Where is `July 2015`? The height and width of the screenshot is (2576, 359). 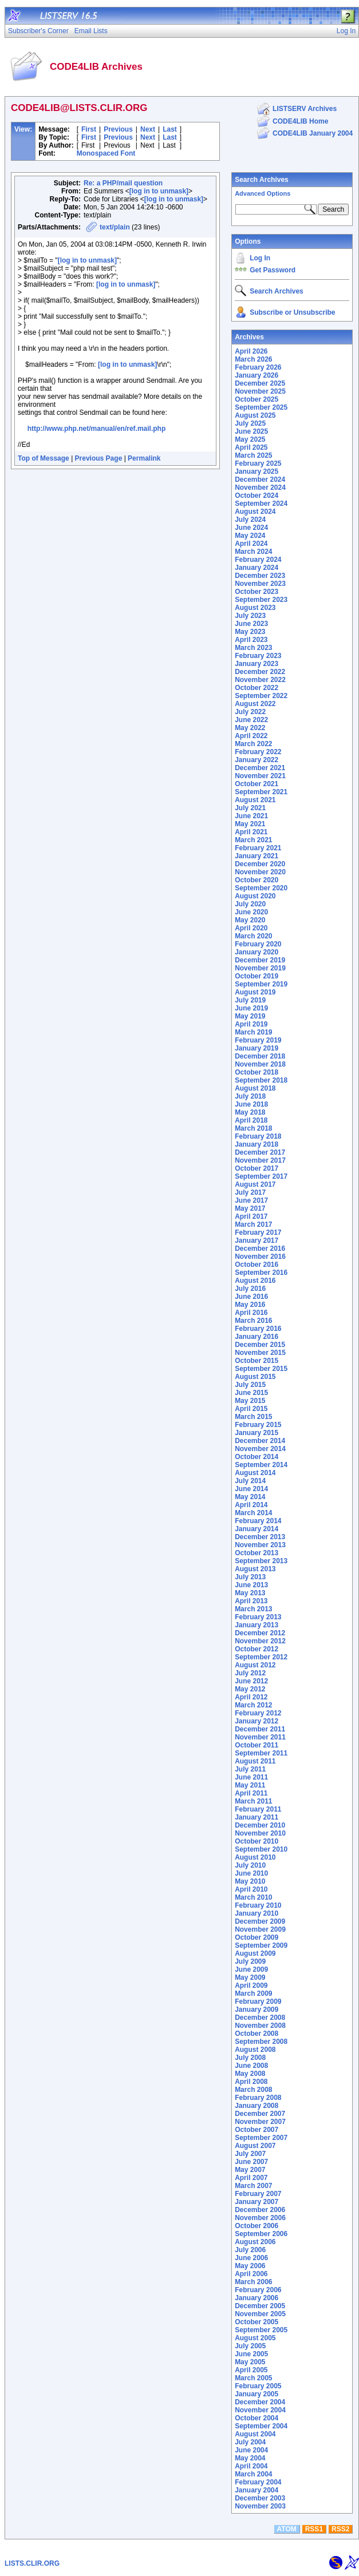
July 2015 is located at coordinates (250, 1385).